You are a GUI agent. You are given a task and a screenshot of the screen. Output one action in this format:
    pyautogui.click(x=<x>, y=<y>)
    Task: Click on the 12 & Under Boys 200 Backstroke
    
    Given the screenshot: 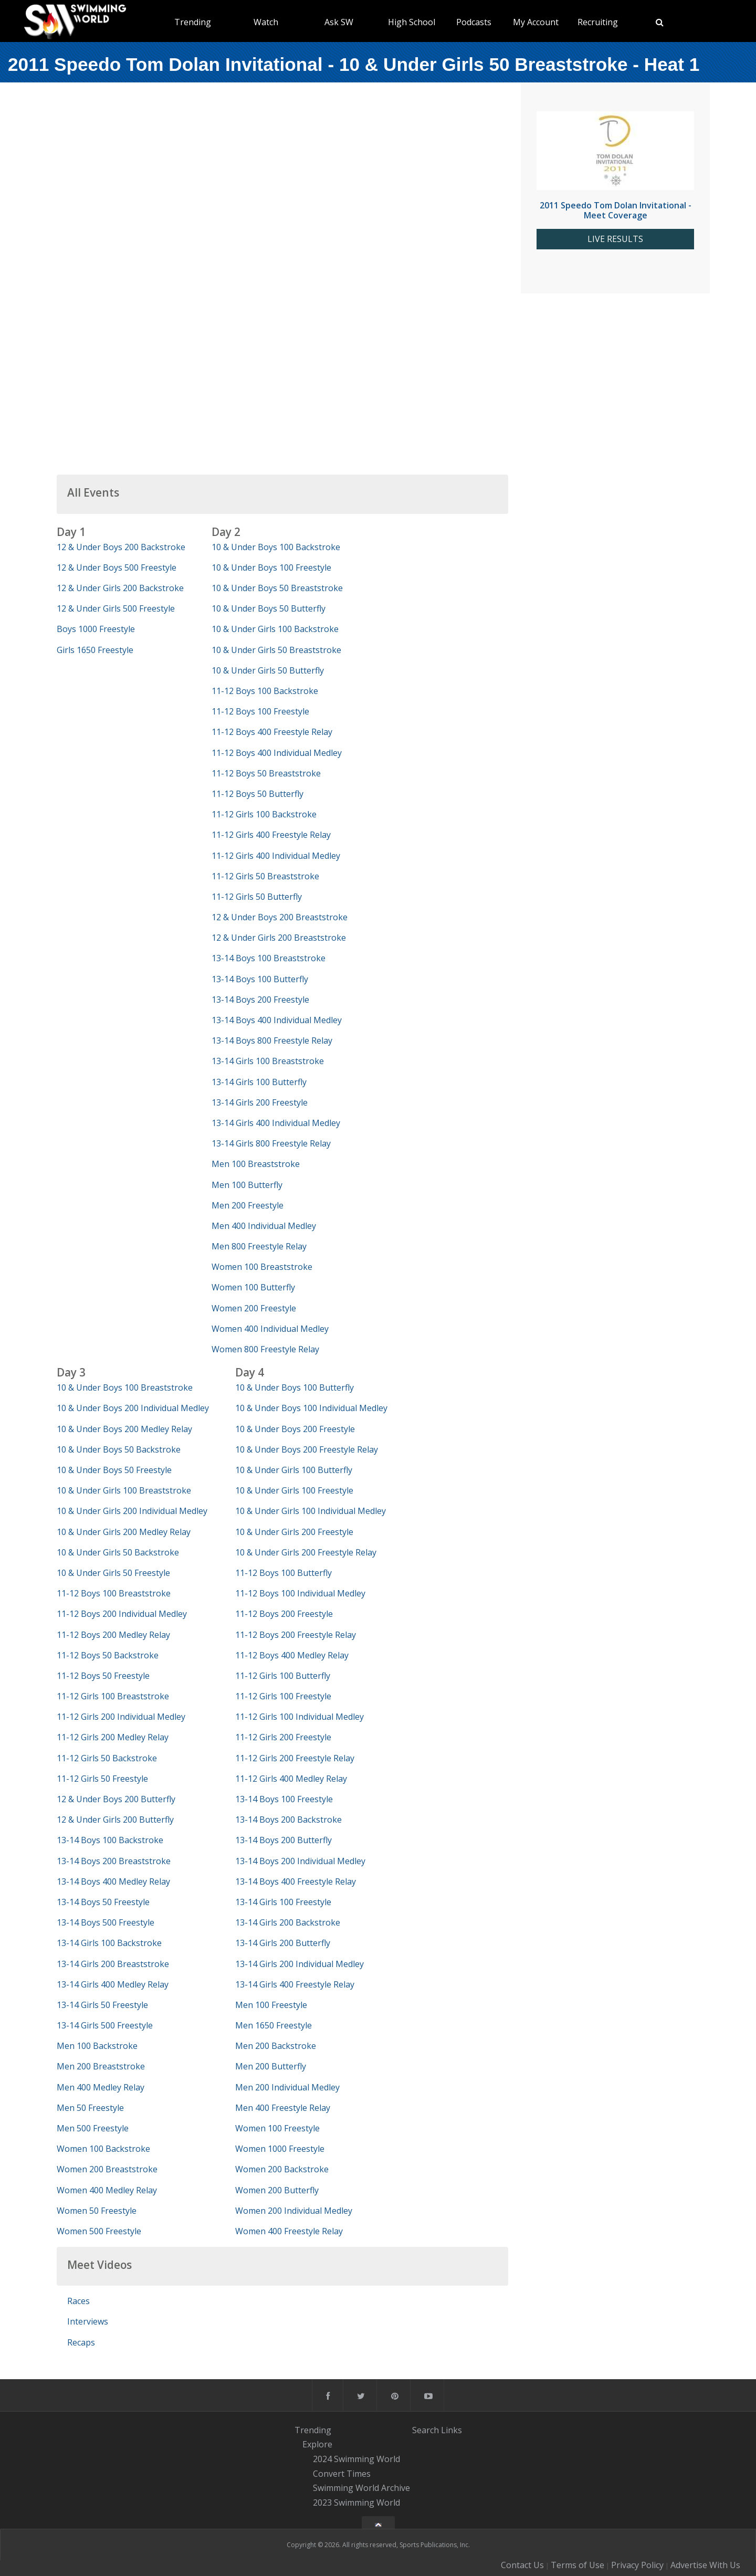 What is the action you would take?
    pyautogui.click(x=121, y=547)
    